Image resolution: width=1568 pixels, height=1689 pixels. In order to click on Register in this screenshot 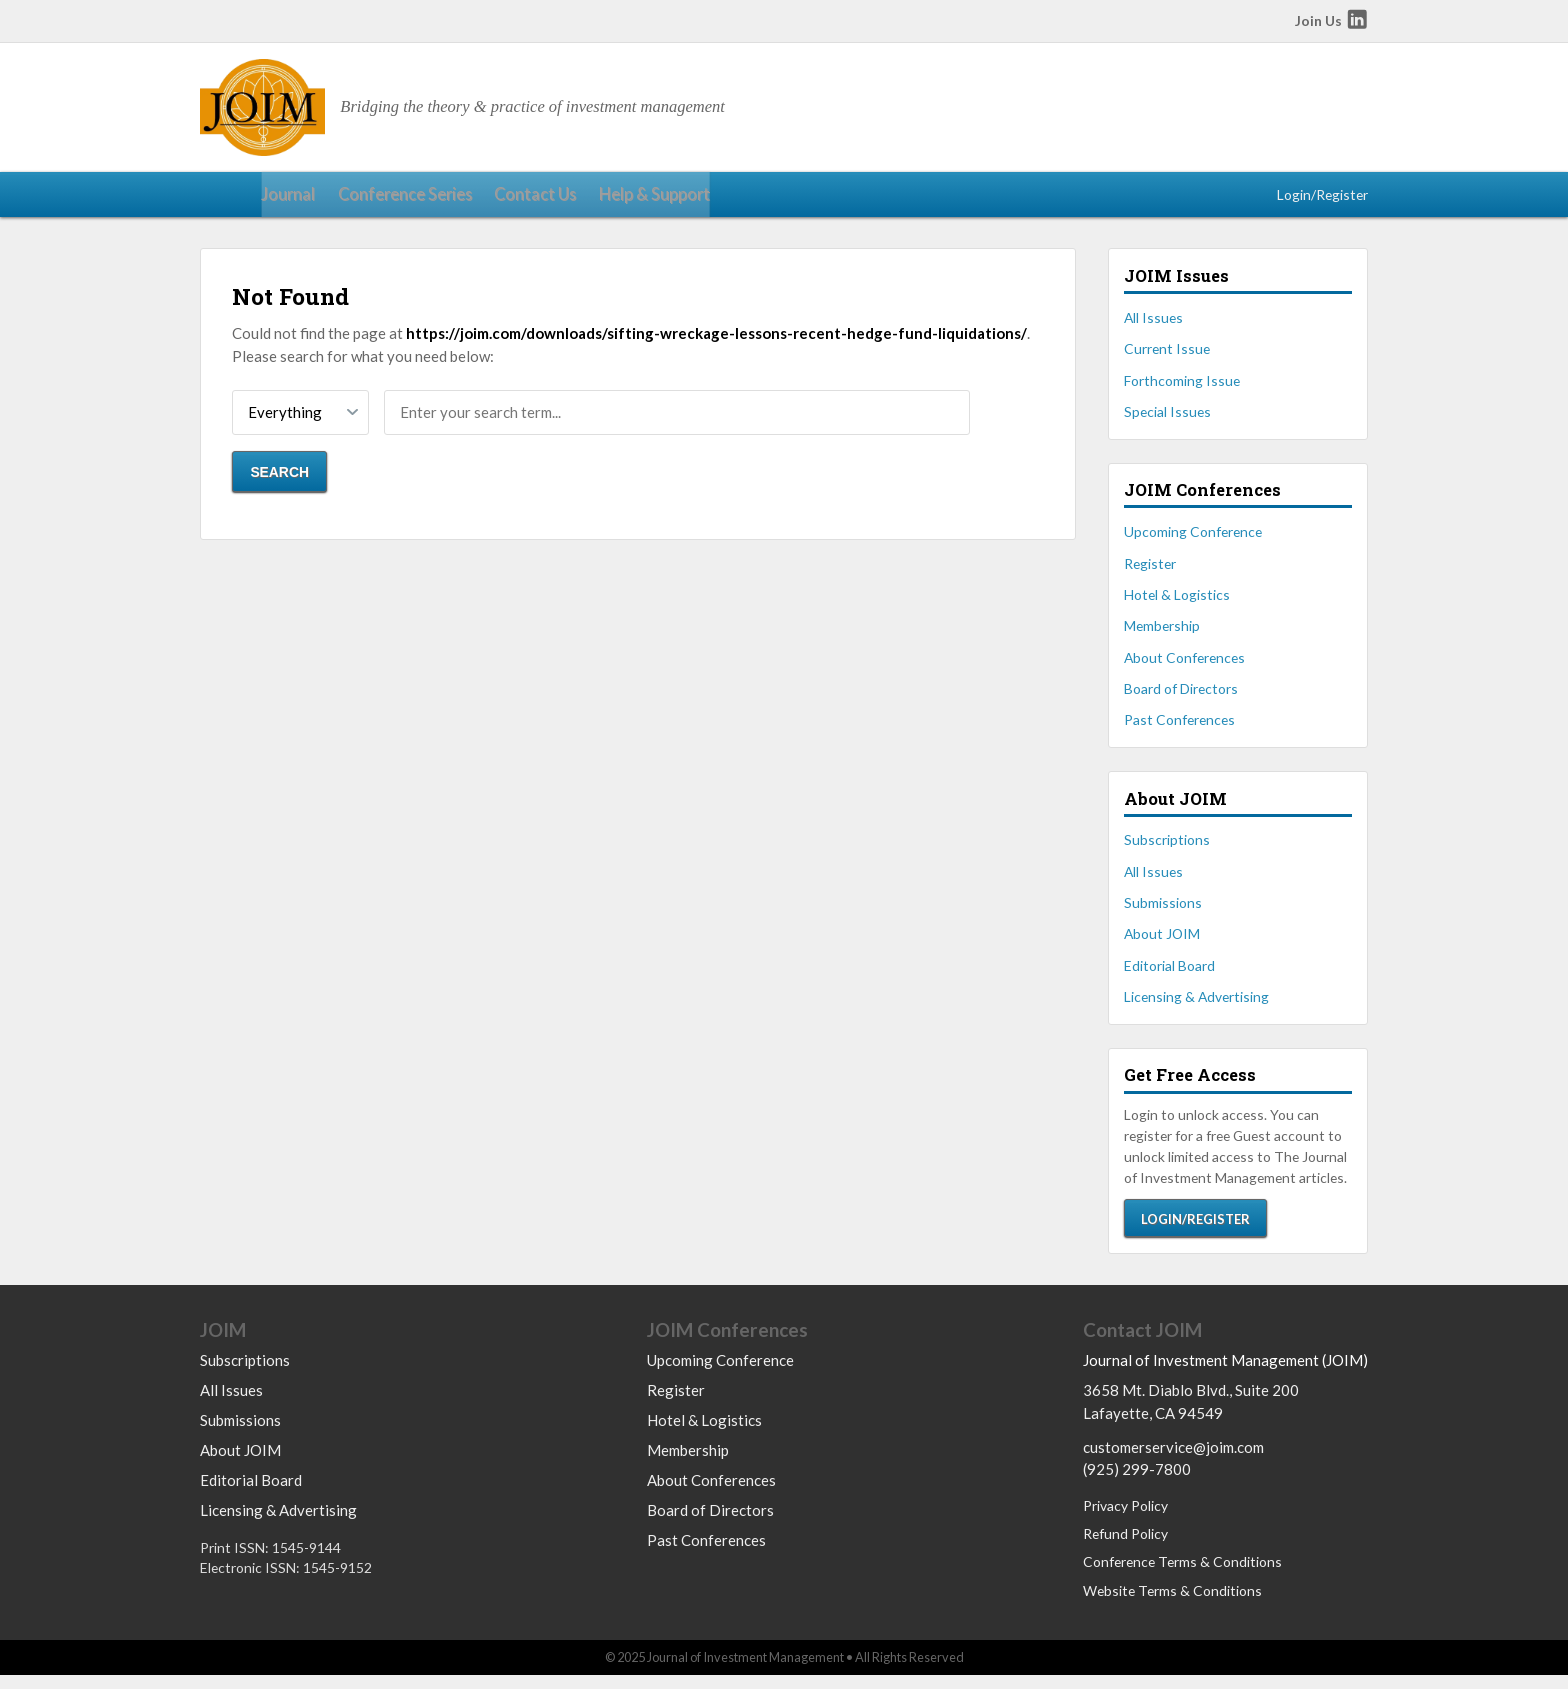, I will do `click(1150, 571)`.